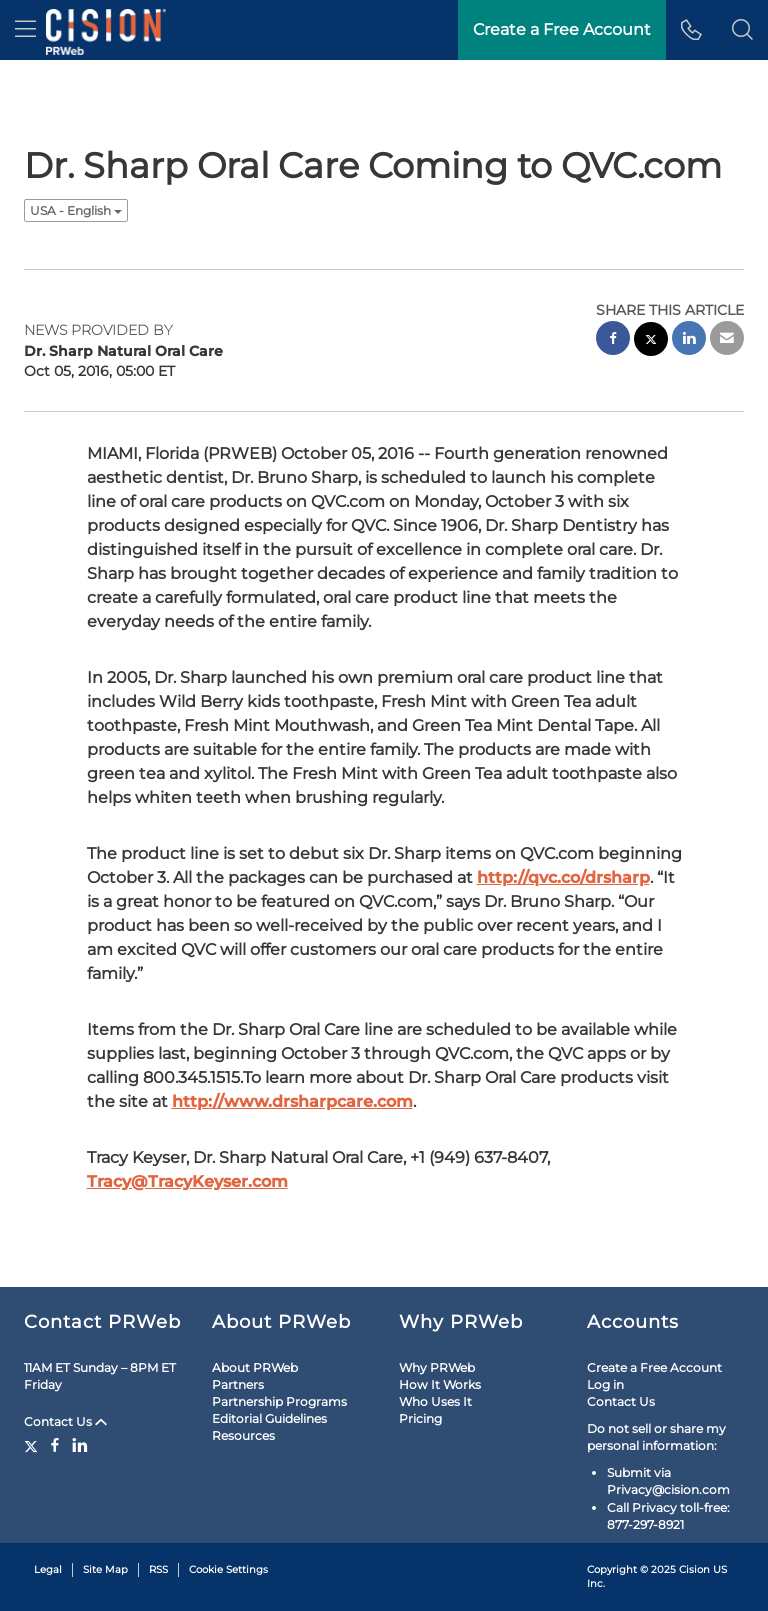 Image resolution: width=768 pixels, height=1611 pixels. What do you see at coordinates (65, 1421) in the screenshot?
I see `Contact Us` at bounding box center [65, 1421].